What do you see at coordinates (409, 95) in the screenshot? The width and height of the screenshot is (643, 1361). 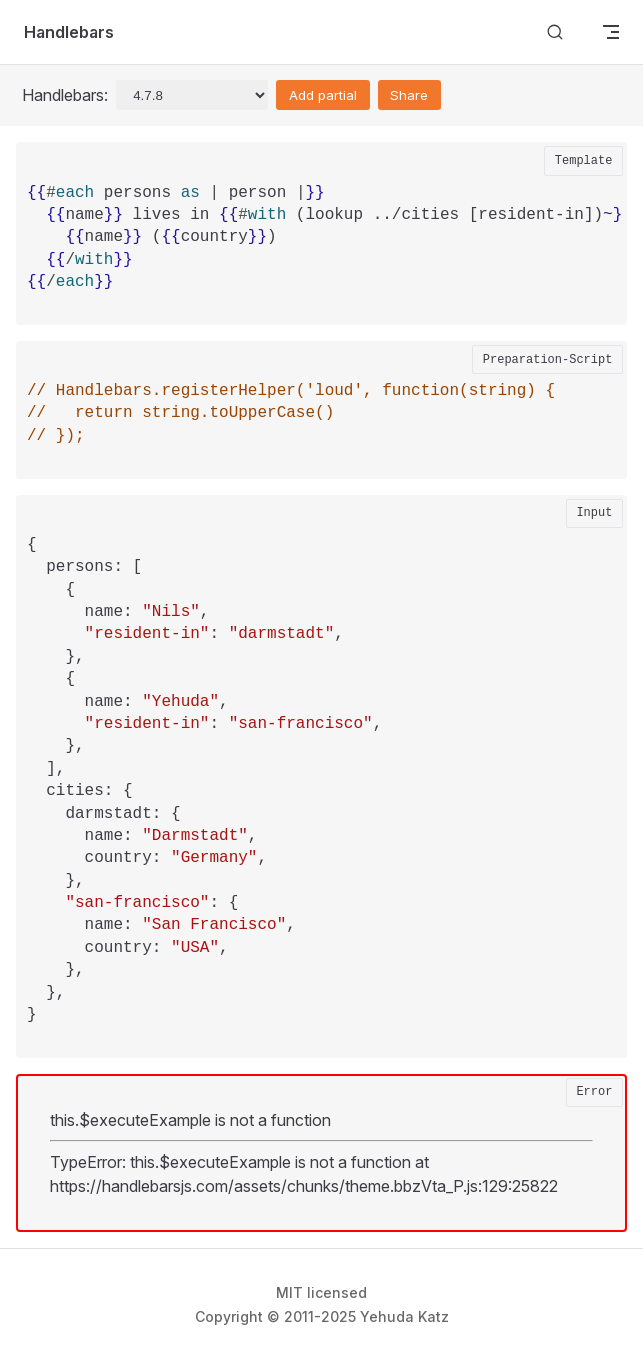 I see `Share` at bounding box center [409, 95].